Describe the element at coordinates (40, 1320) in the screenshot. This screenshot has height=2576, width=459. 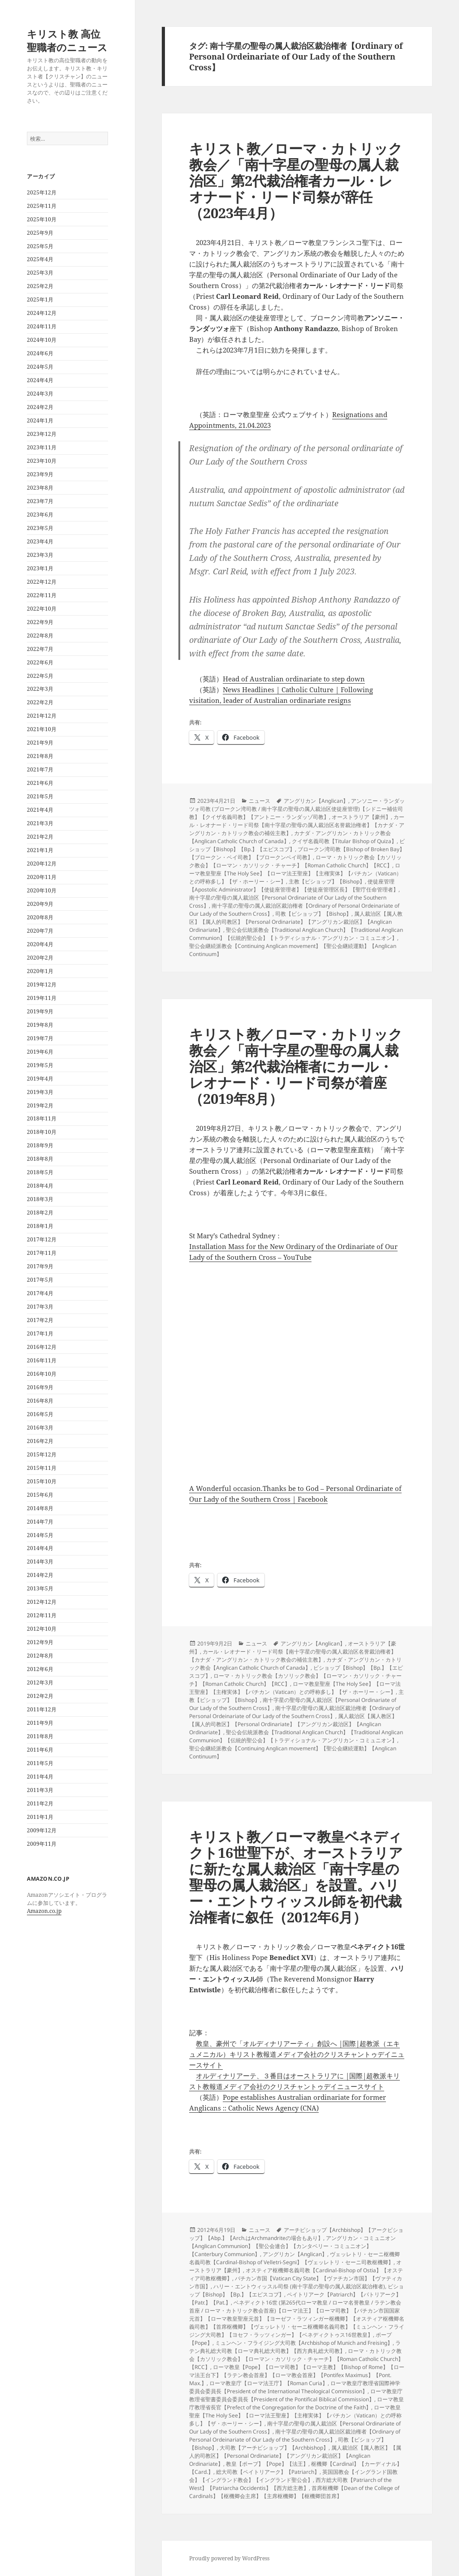
I see `2017年2月` at that location.